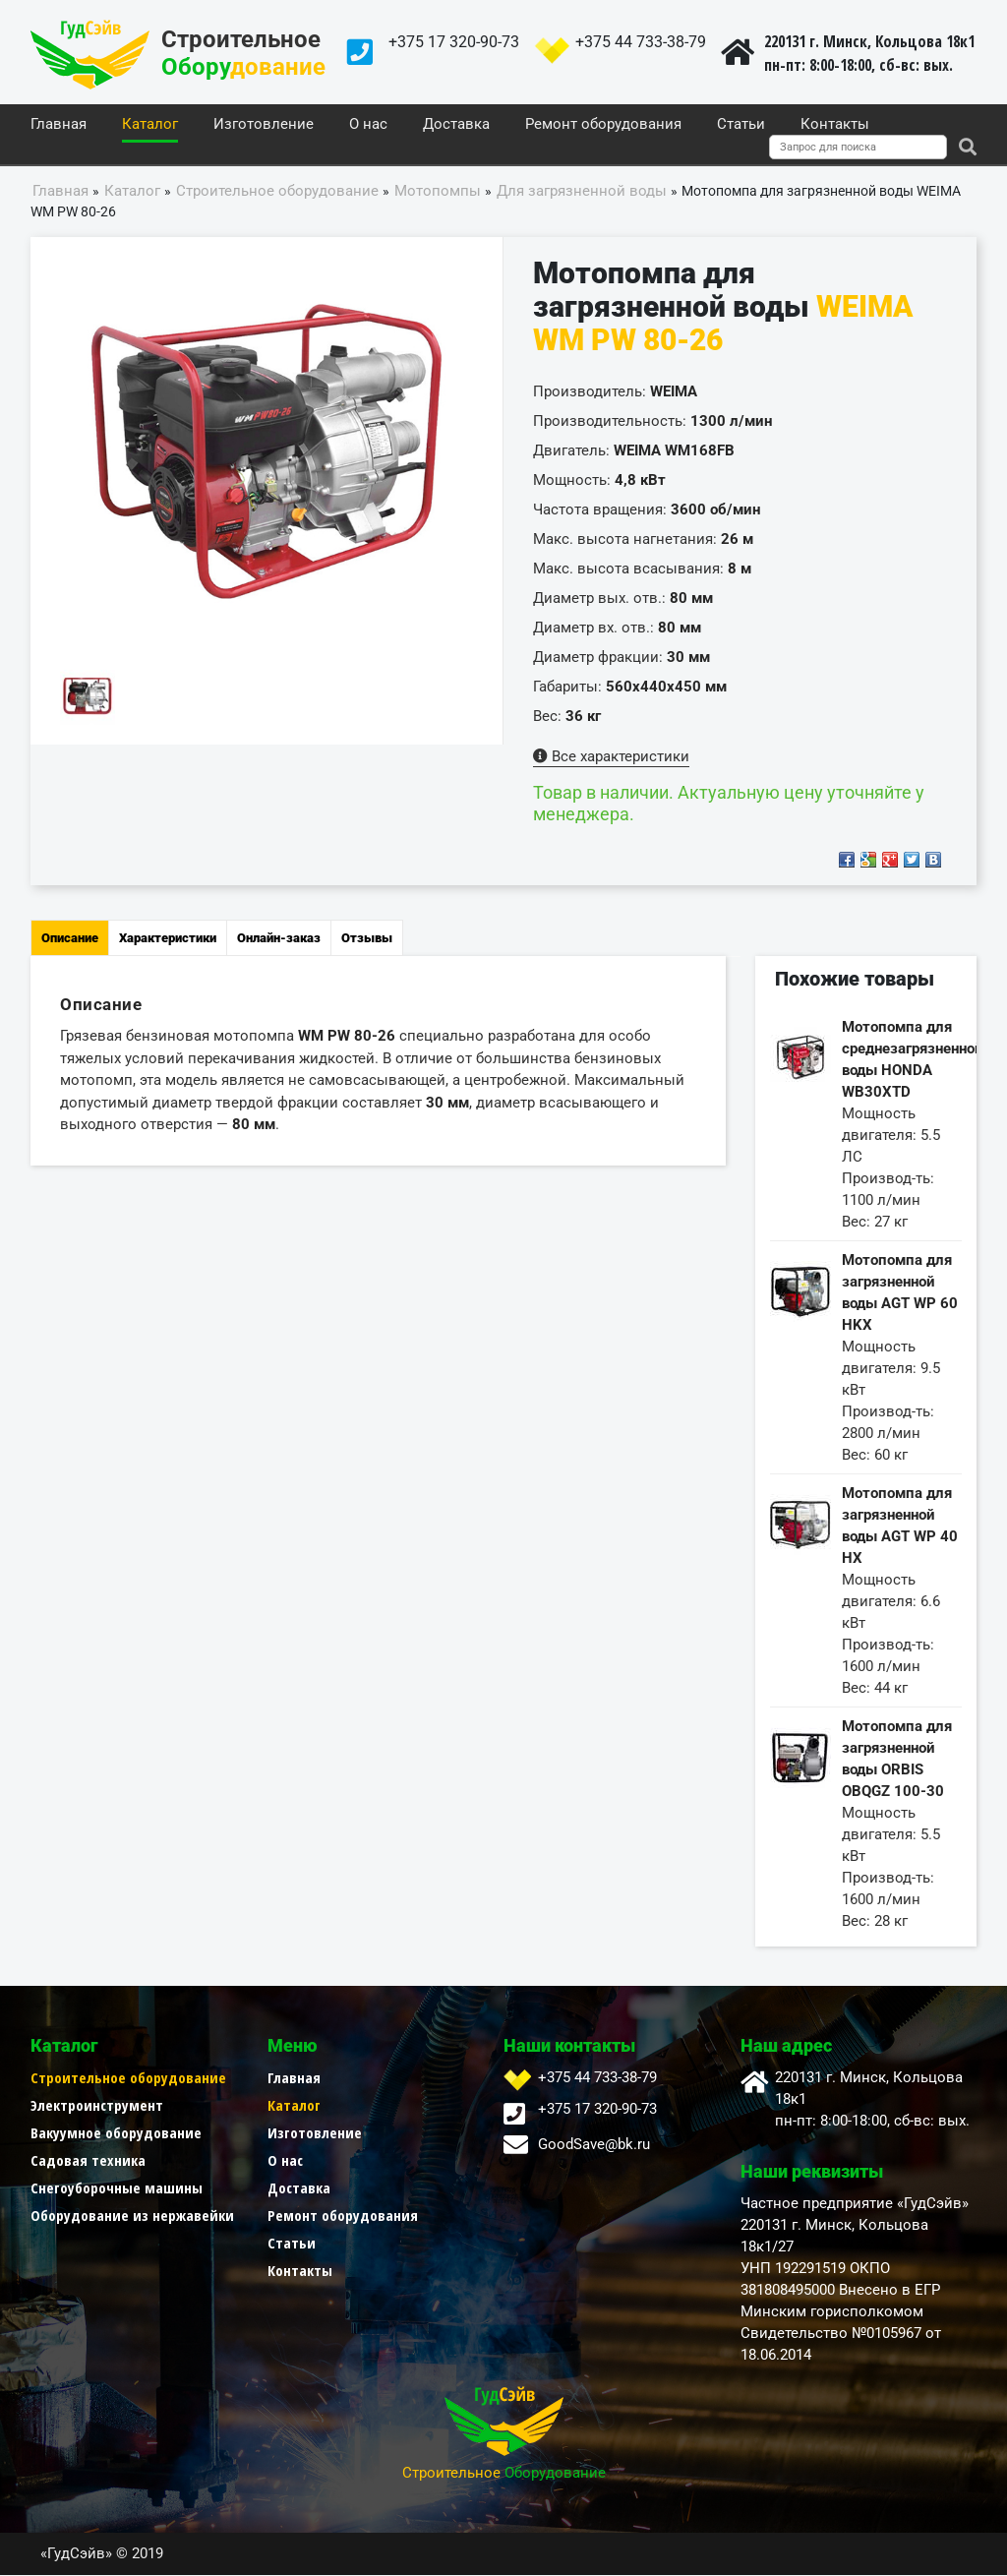 This screenshot has height=2576, width=1007. I want to click on Электроинструмент, so click(96, 2106).